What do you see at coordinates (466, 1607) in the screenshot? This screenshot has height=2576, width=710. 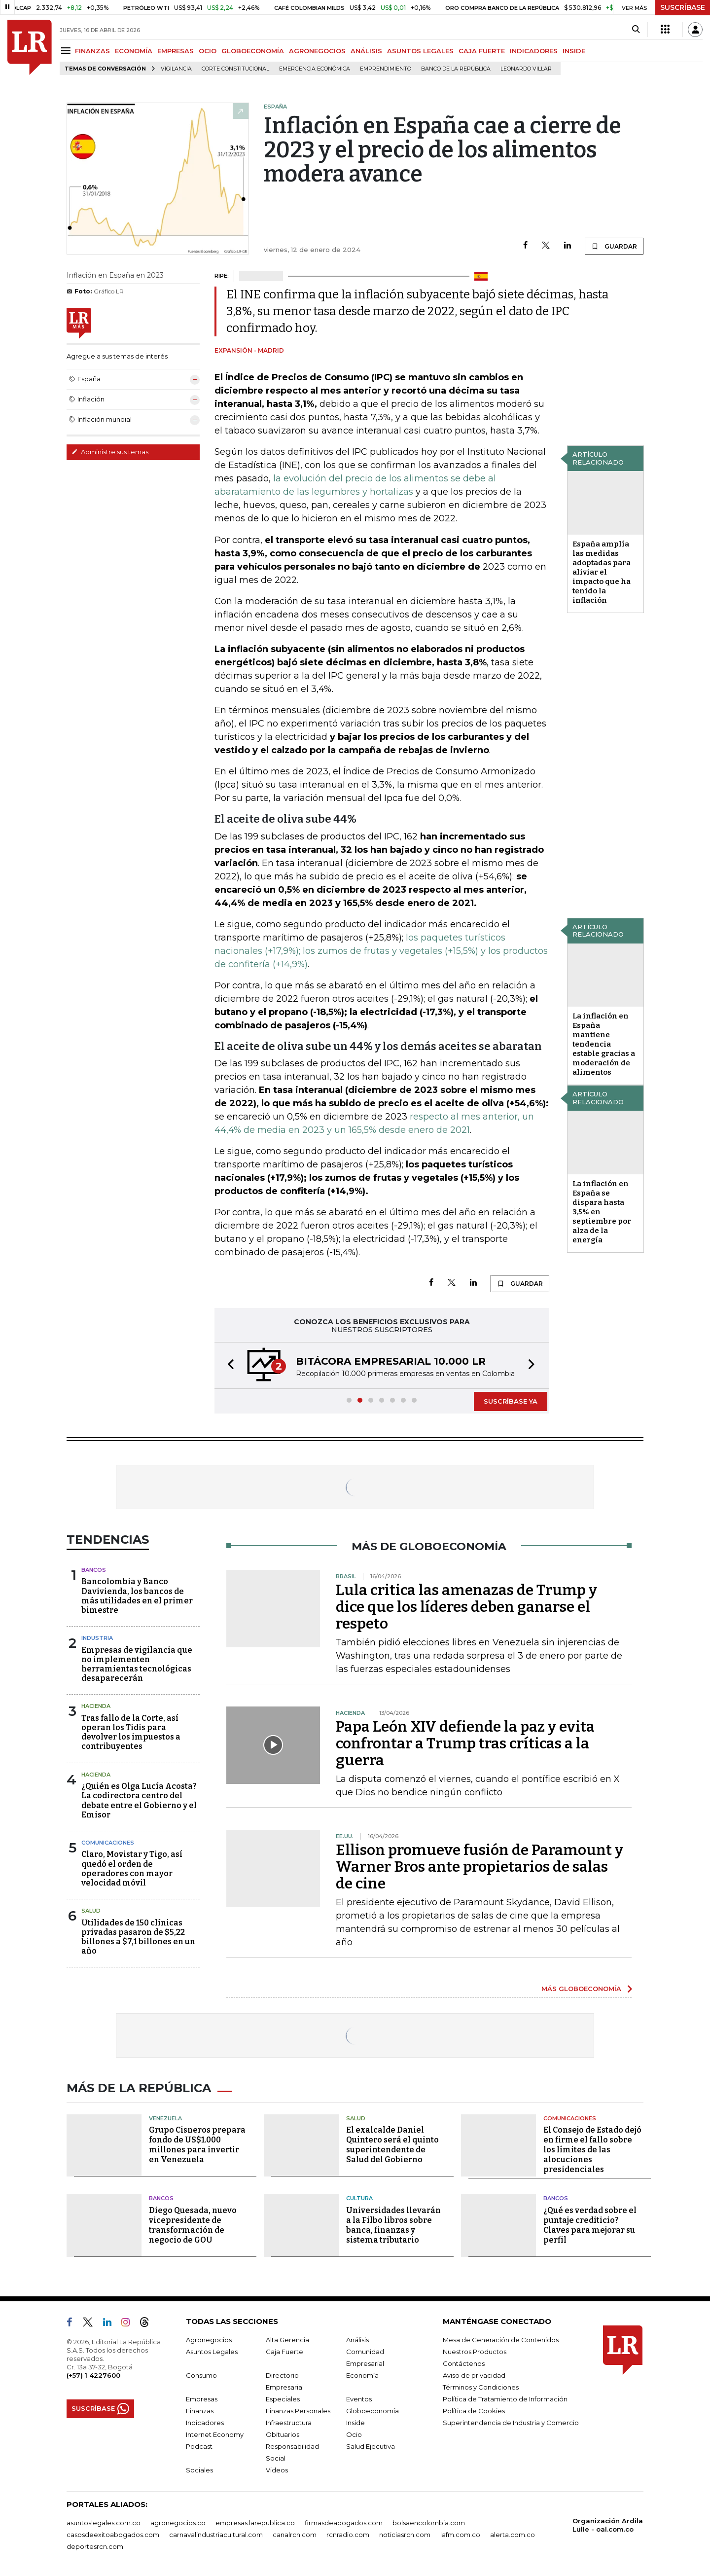 I see `Lula critica las amenazas de Trump y dice que los líderes deben ganarse el respeto` at bounding box center [466, 1607].